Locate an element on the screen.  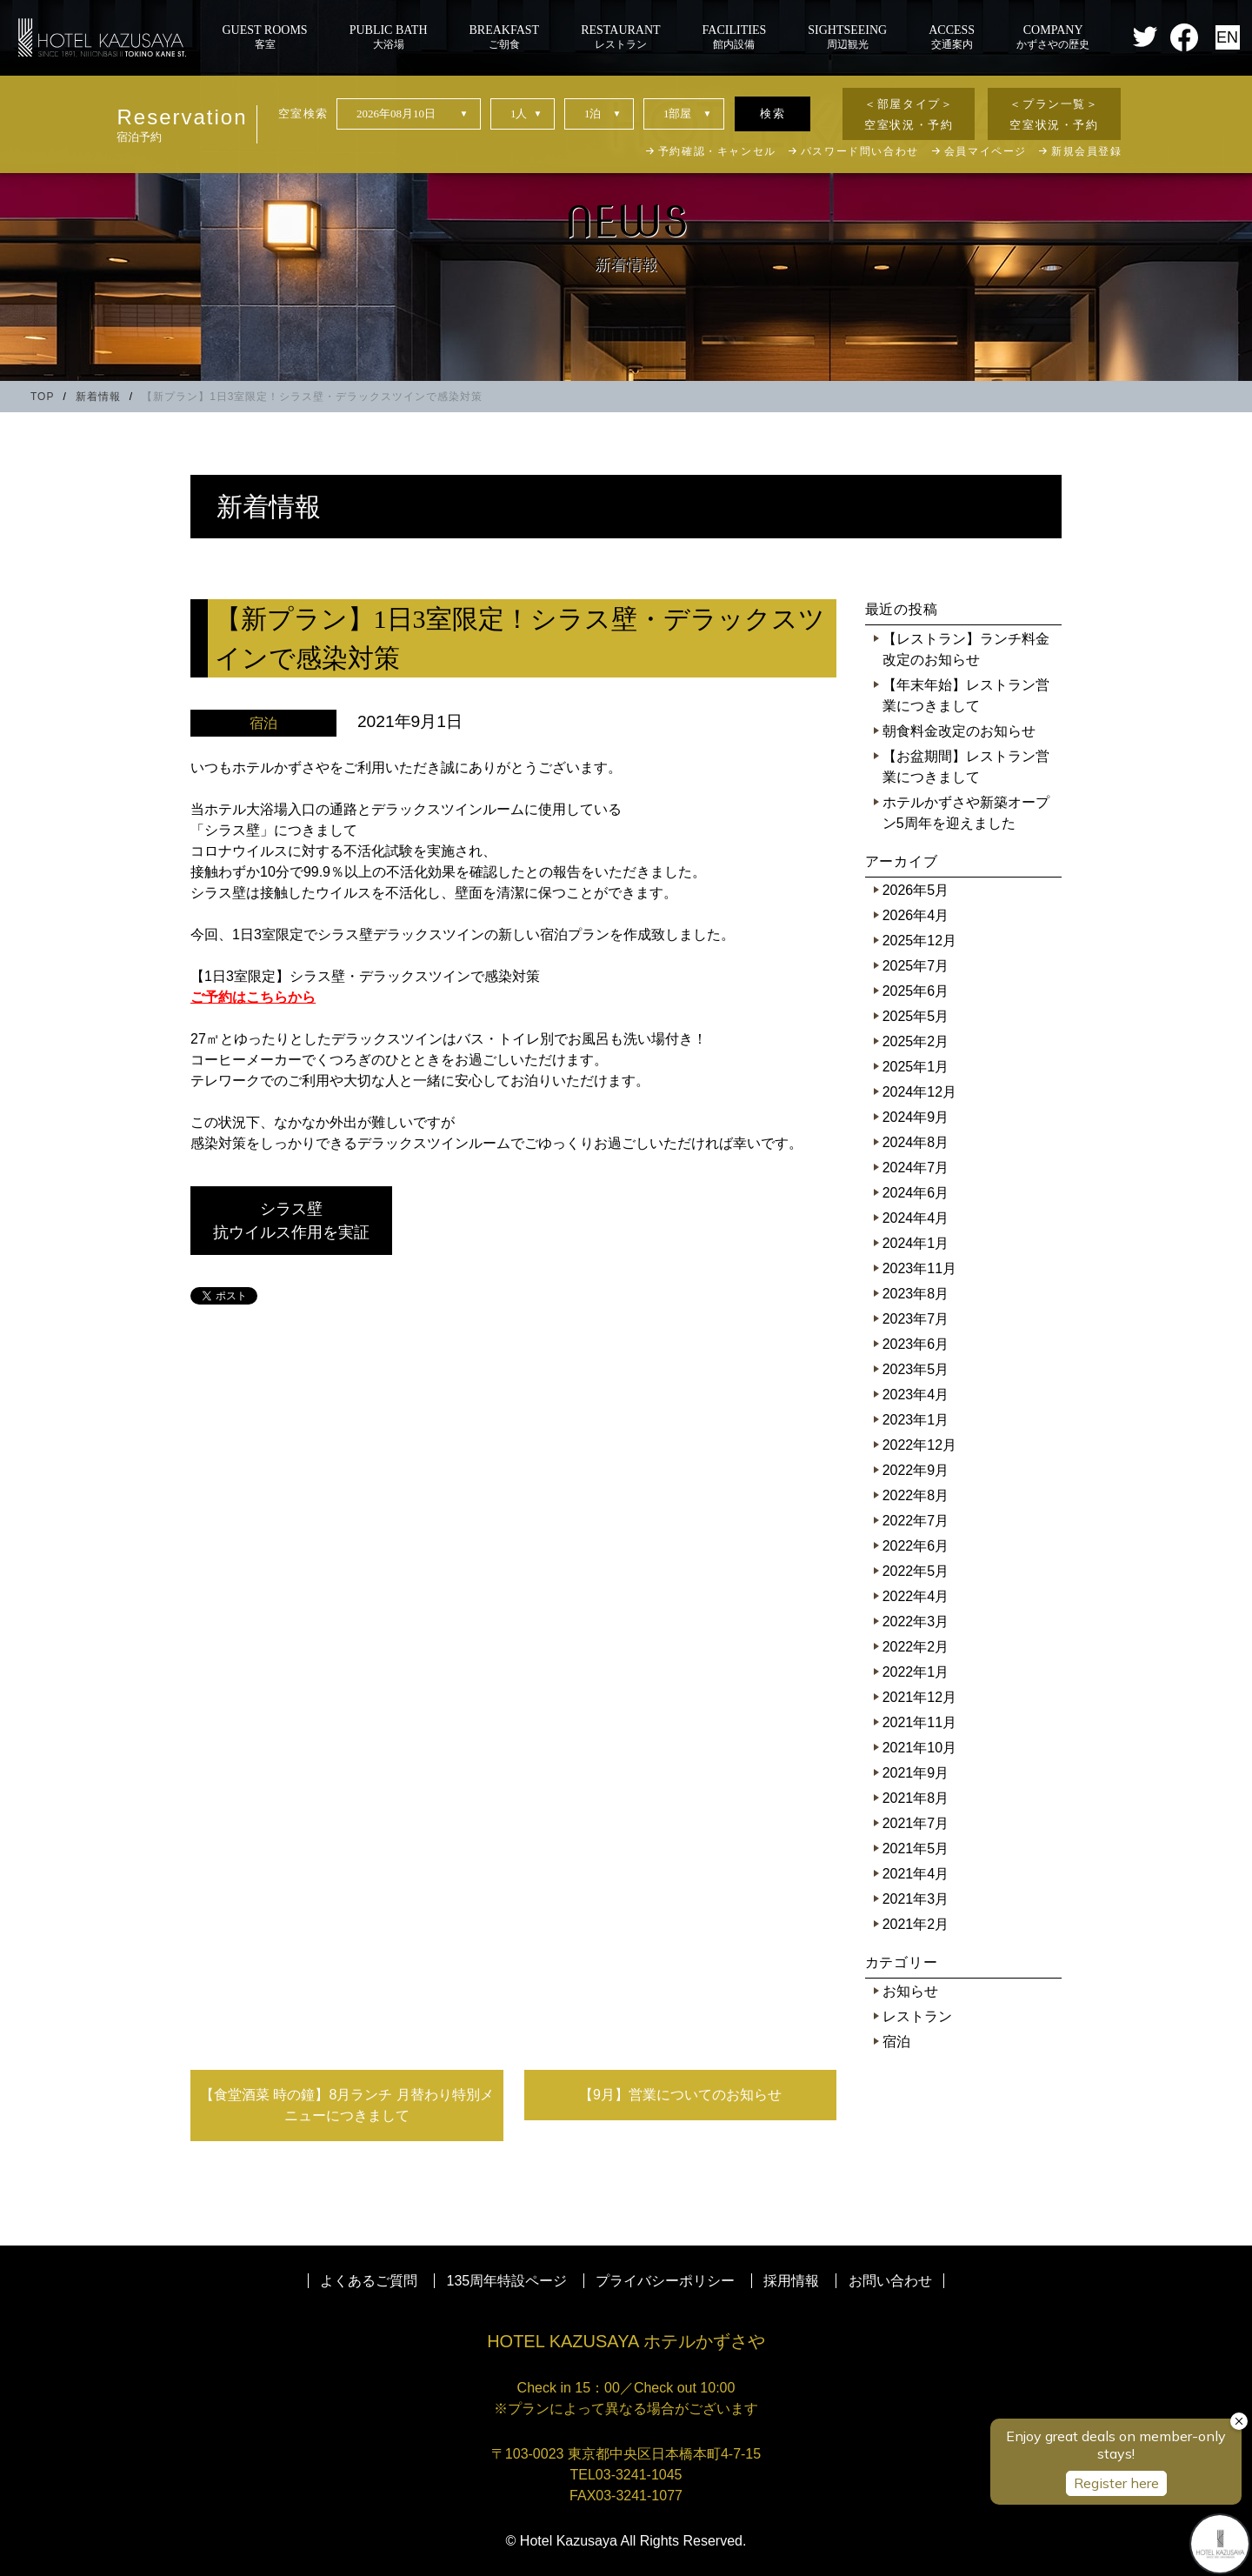
2021年8月 is located at coordinates (915, 1798).